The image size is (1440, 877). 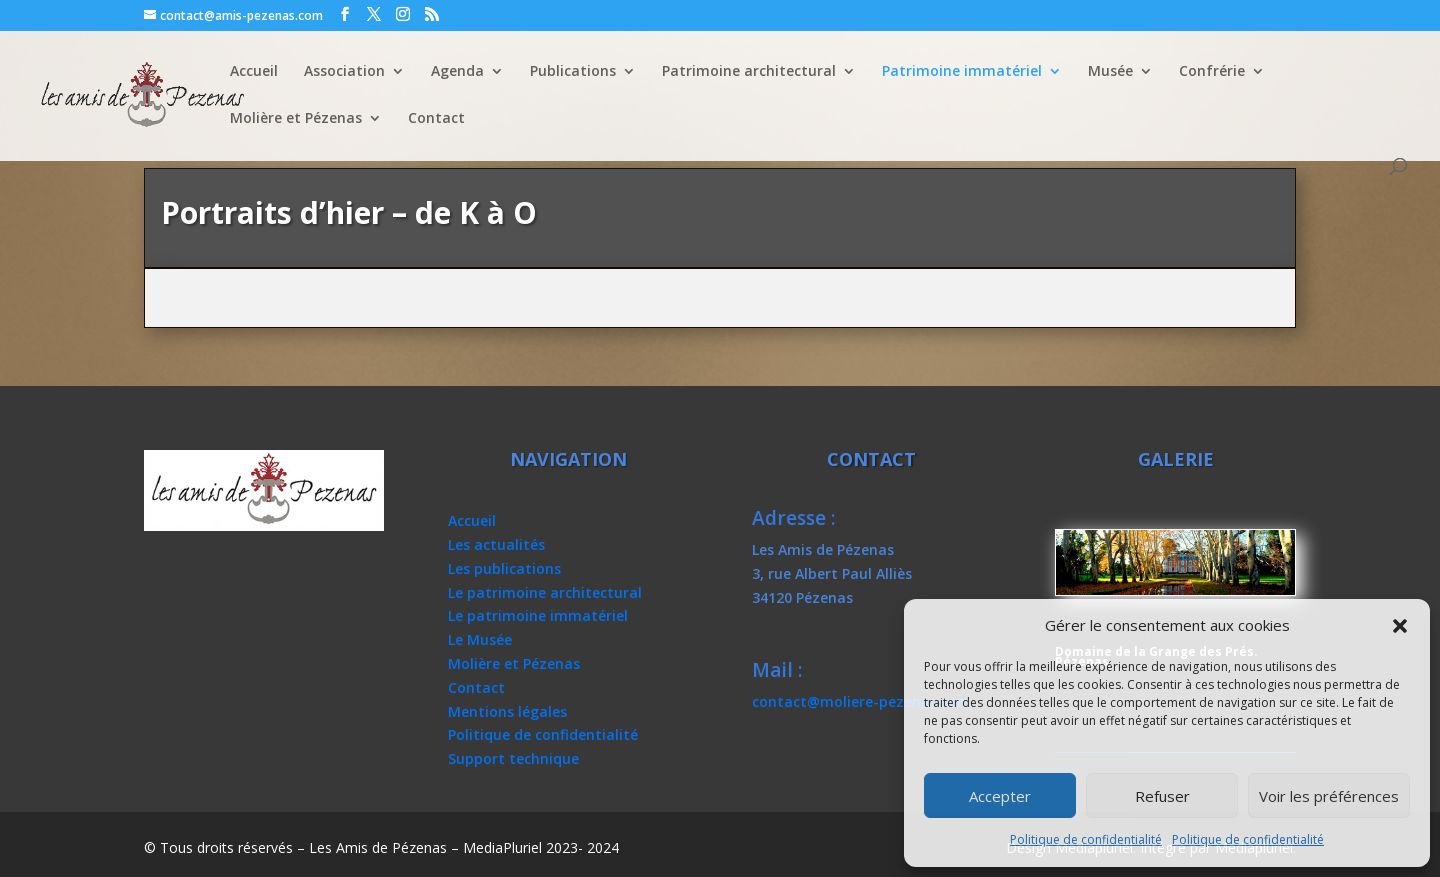 I want to click on Les publications, so click(x=504, y=568).